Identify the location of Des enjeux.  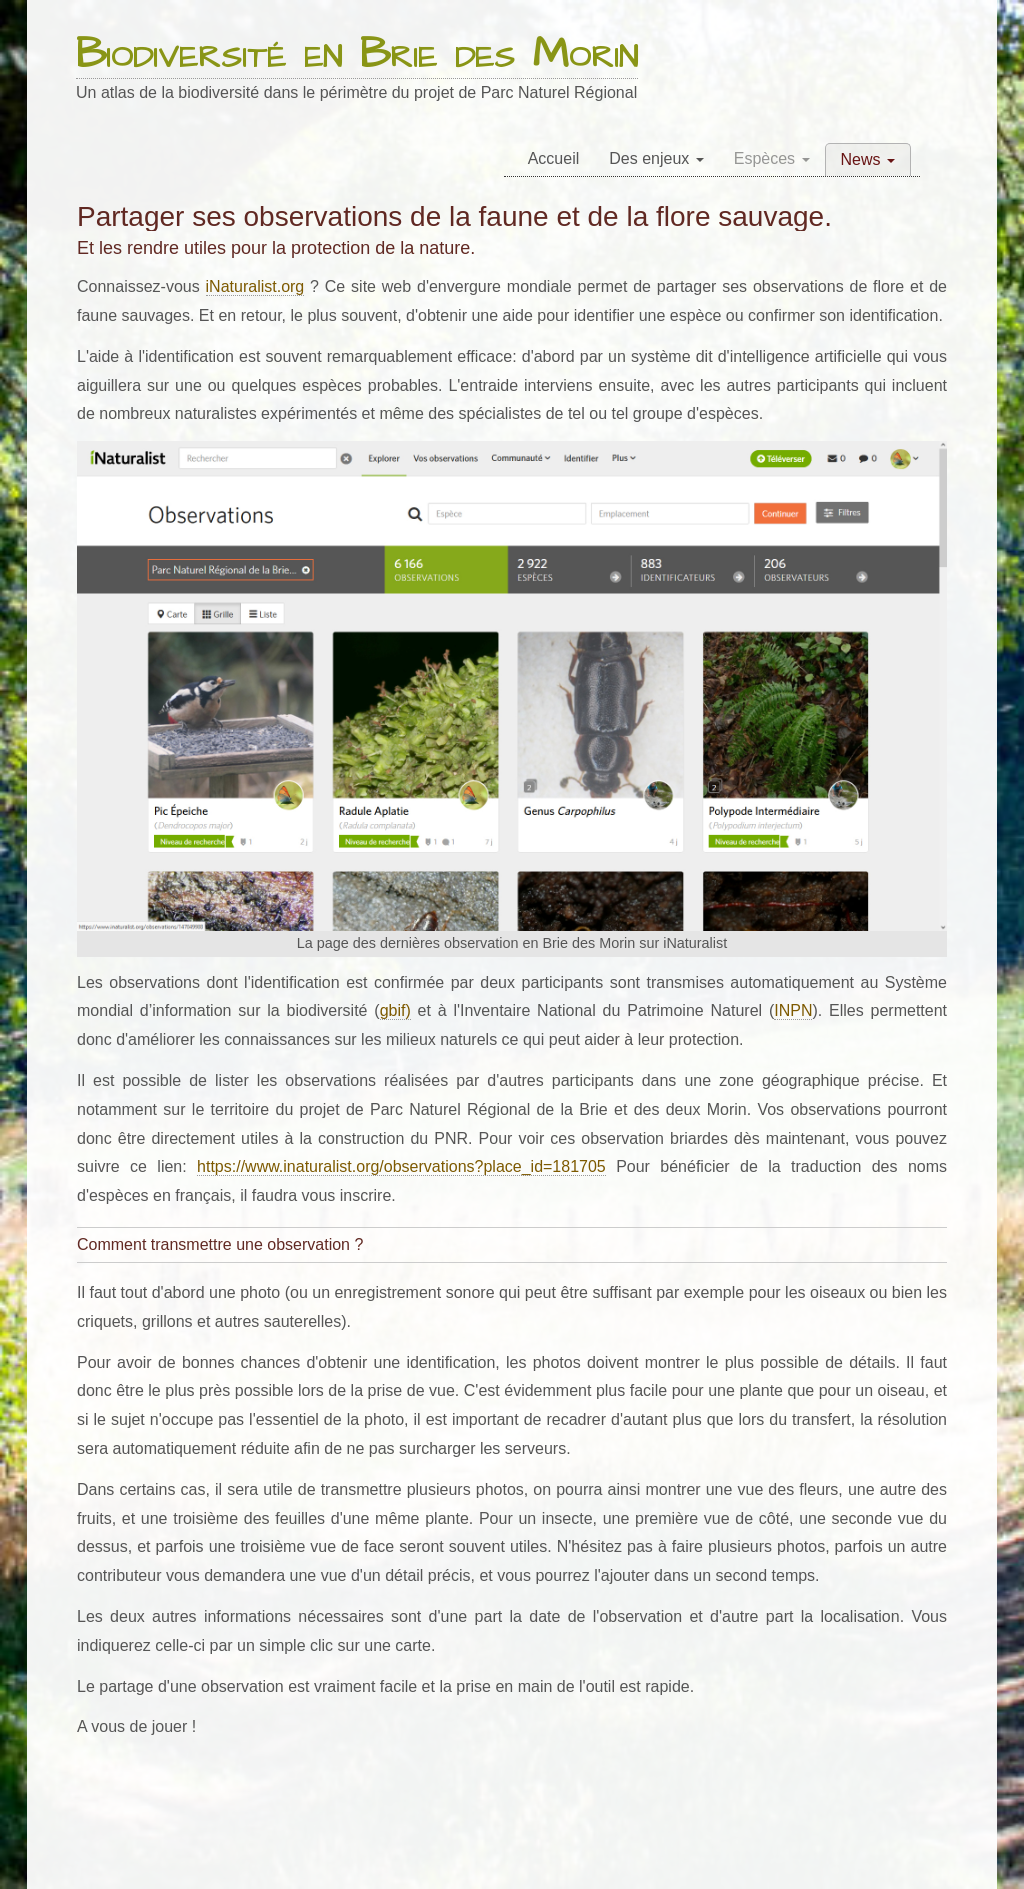
(656, 158).